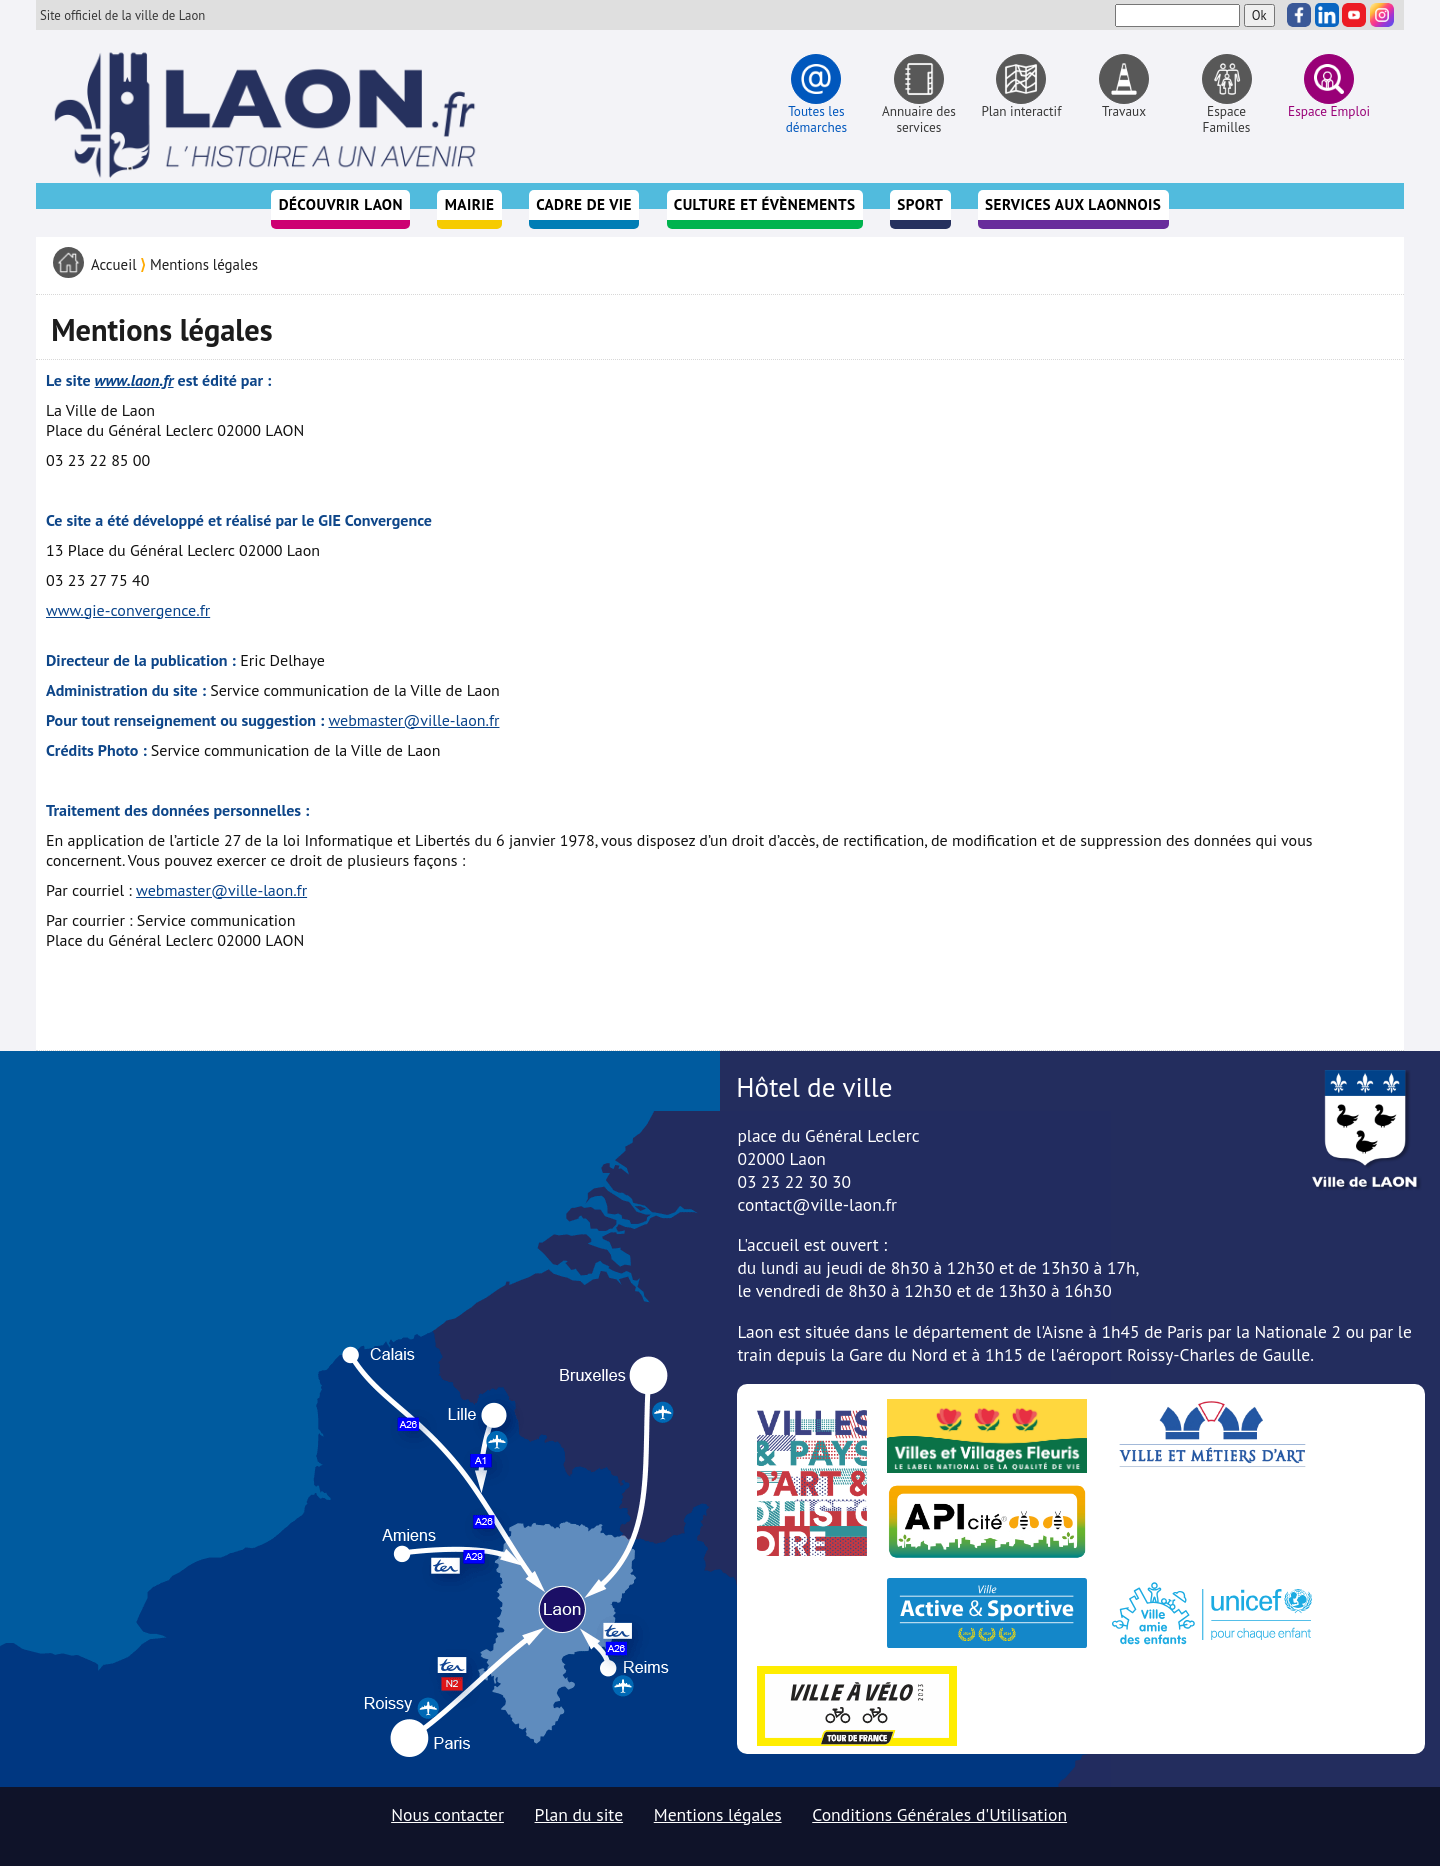 This screenshot has height=1866, width=1440. Describe the element at coordinates (134, 380) in the screenshot. I see `www.laon.fr` at that location.